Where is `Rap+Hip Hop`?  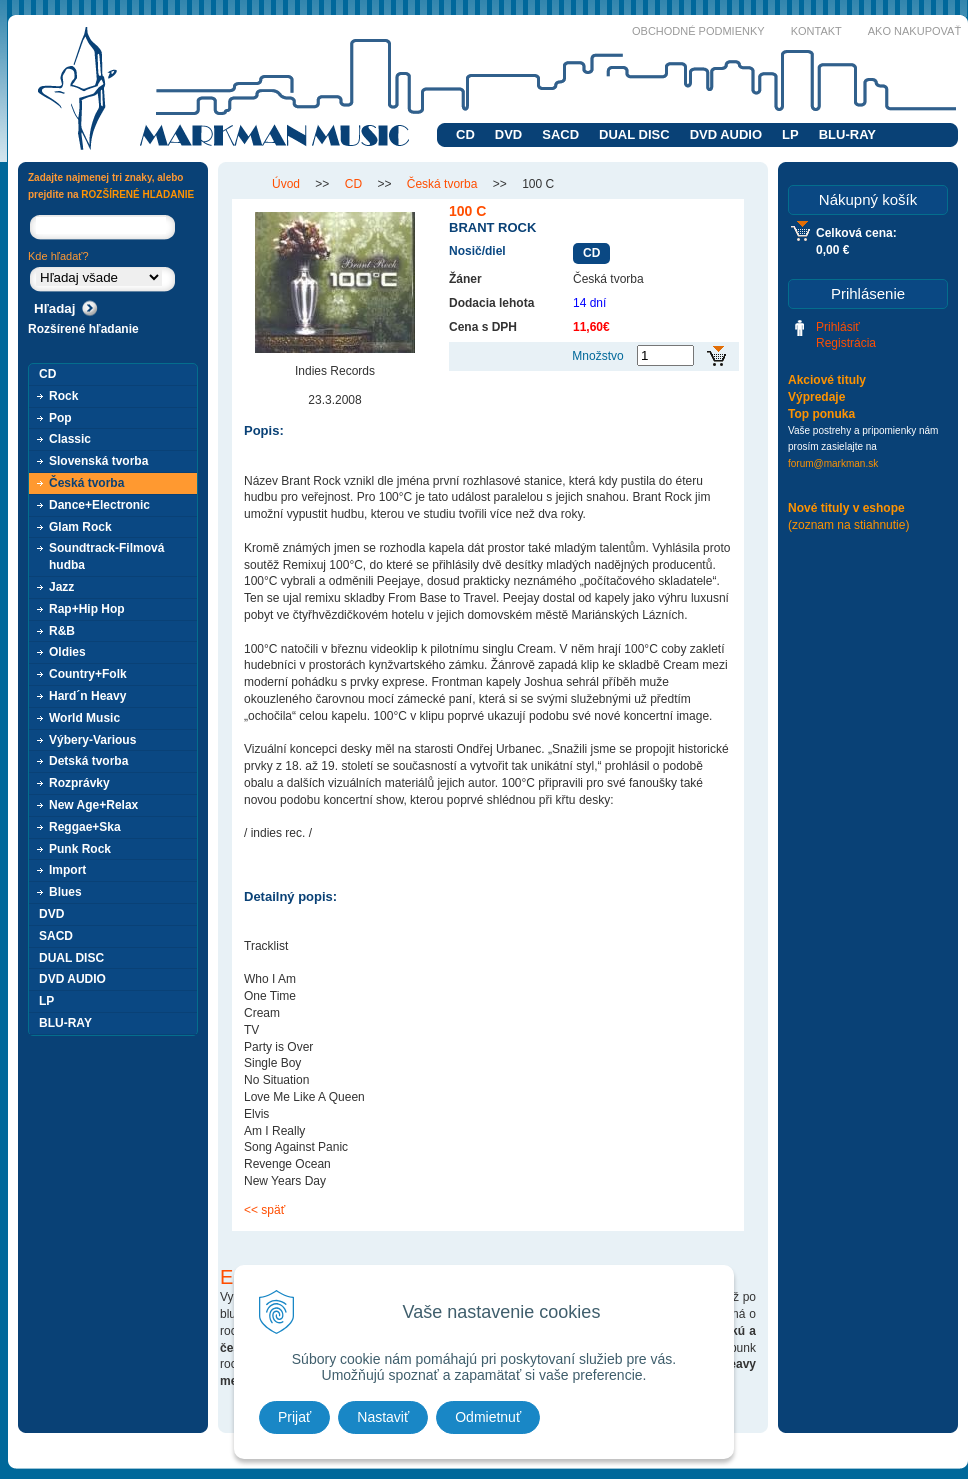
Rap+Hip Hop is located at coordinates (87, 609).